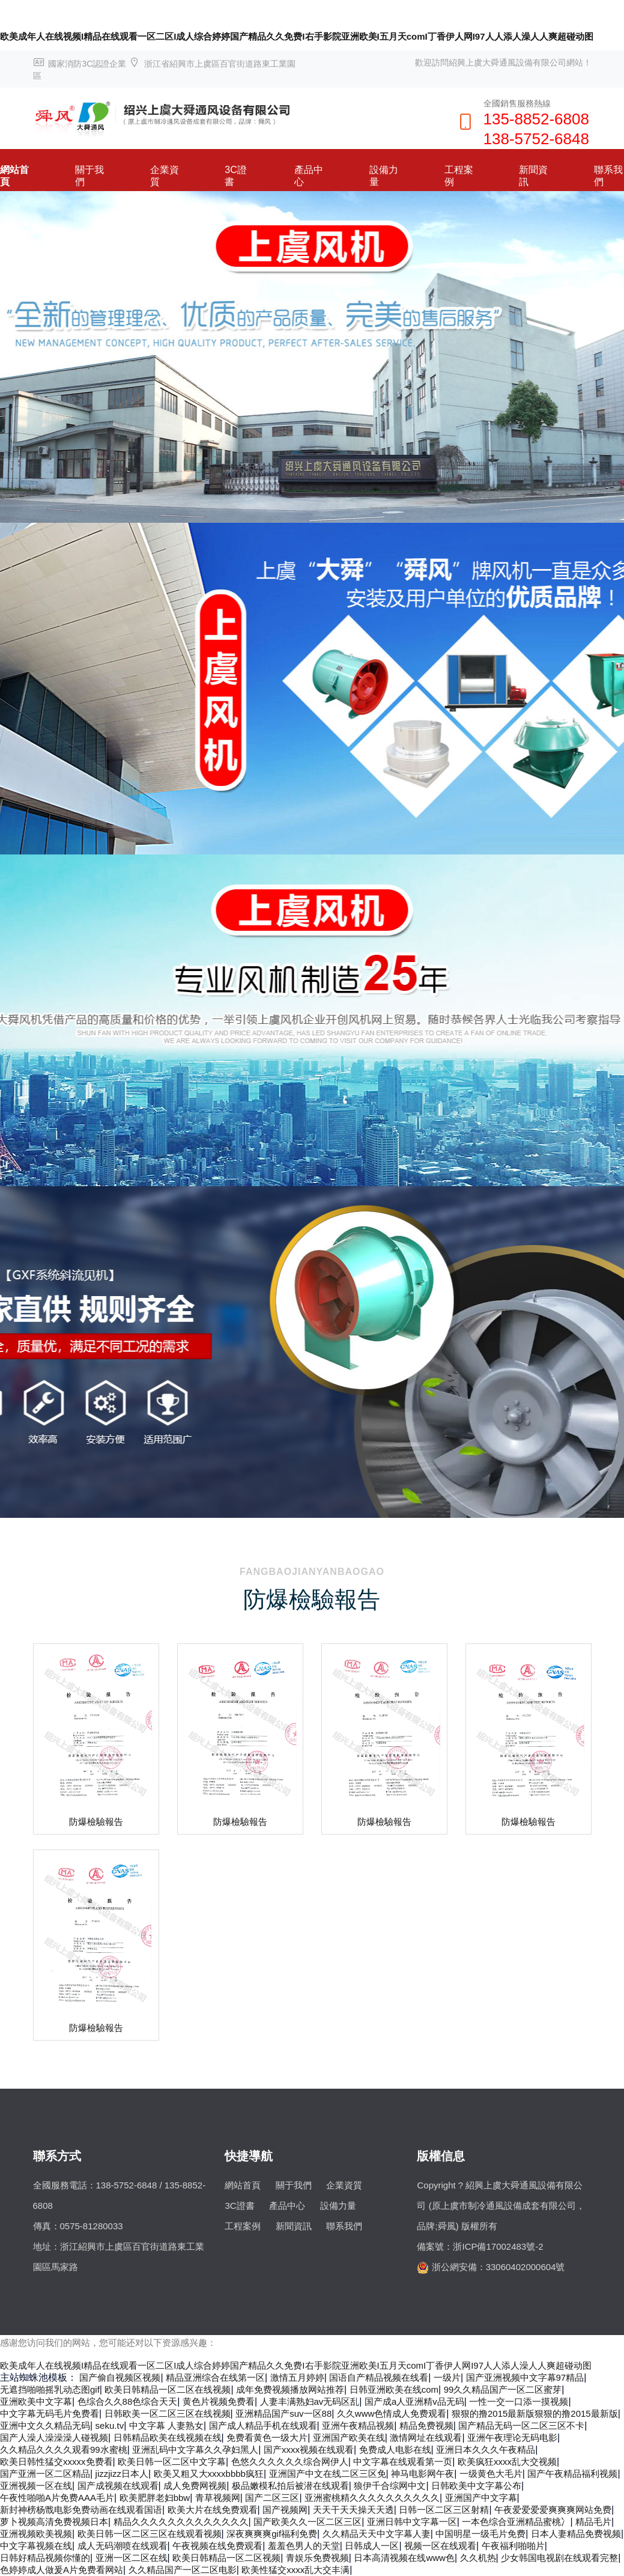 The image size is (624, 2576). What do you see at coordinates (289, 2461) in the screenshot?
I see `色悠久久久久久久综合网伊人` at bounding box center [289, 2461].